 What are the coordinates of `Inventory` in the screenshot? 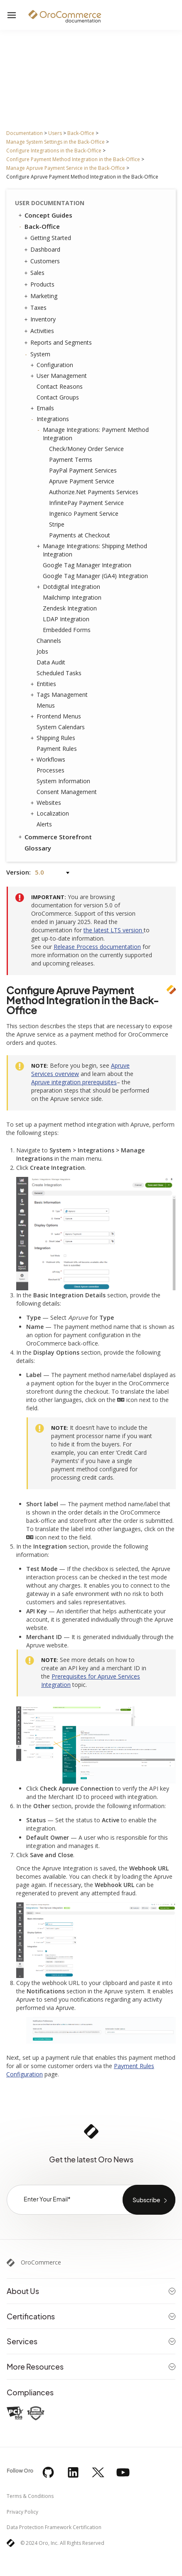 It's located at (41, 319).